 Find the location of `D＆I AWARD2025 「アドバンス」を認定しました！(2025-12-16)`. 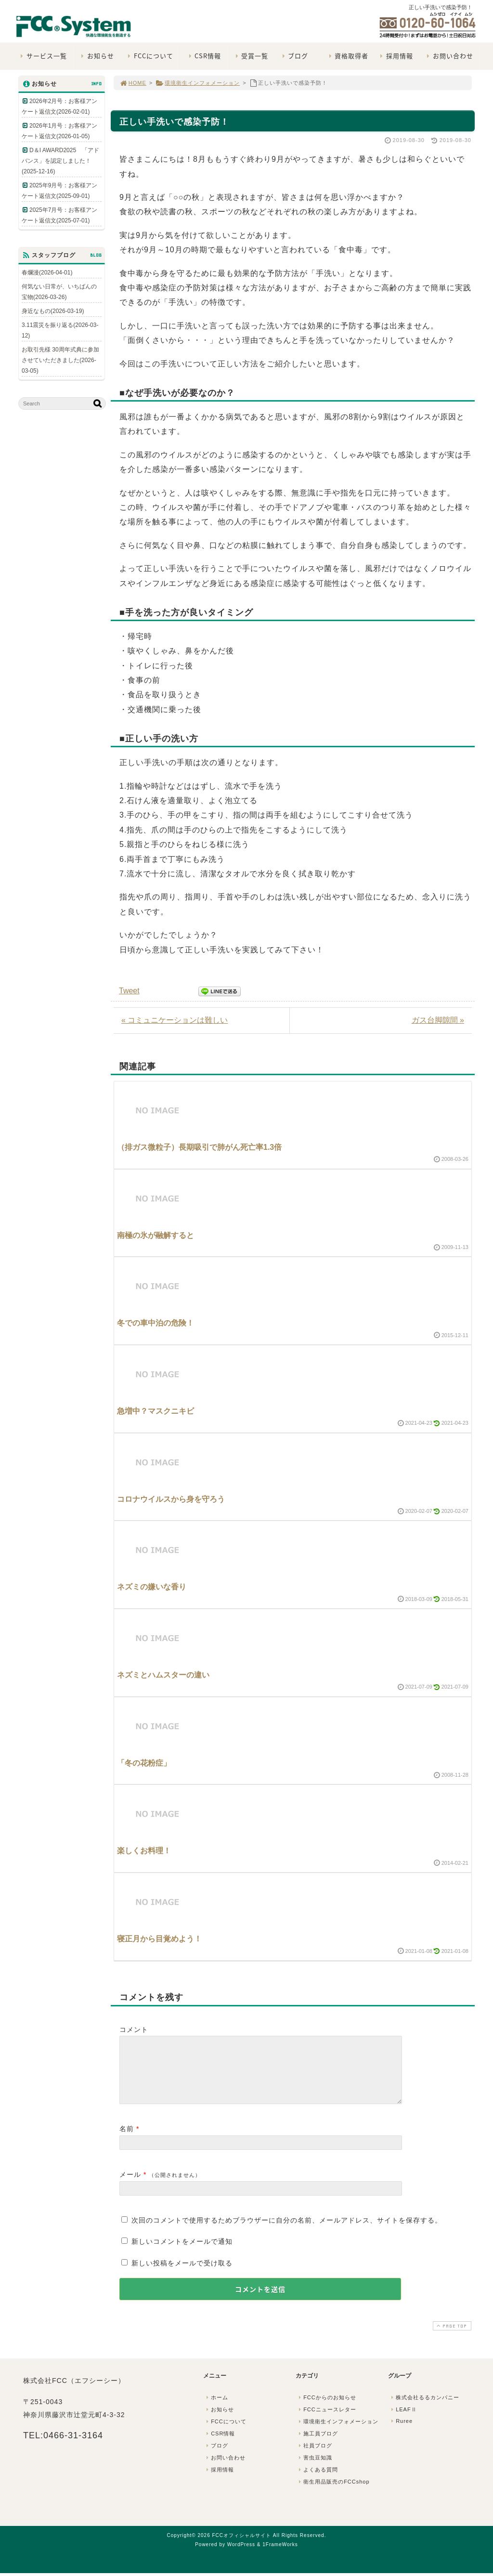

D＆I AWARD2025 「アドバンス」を認定しました！(2025-12-16) is located at coordinates (60, 161).